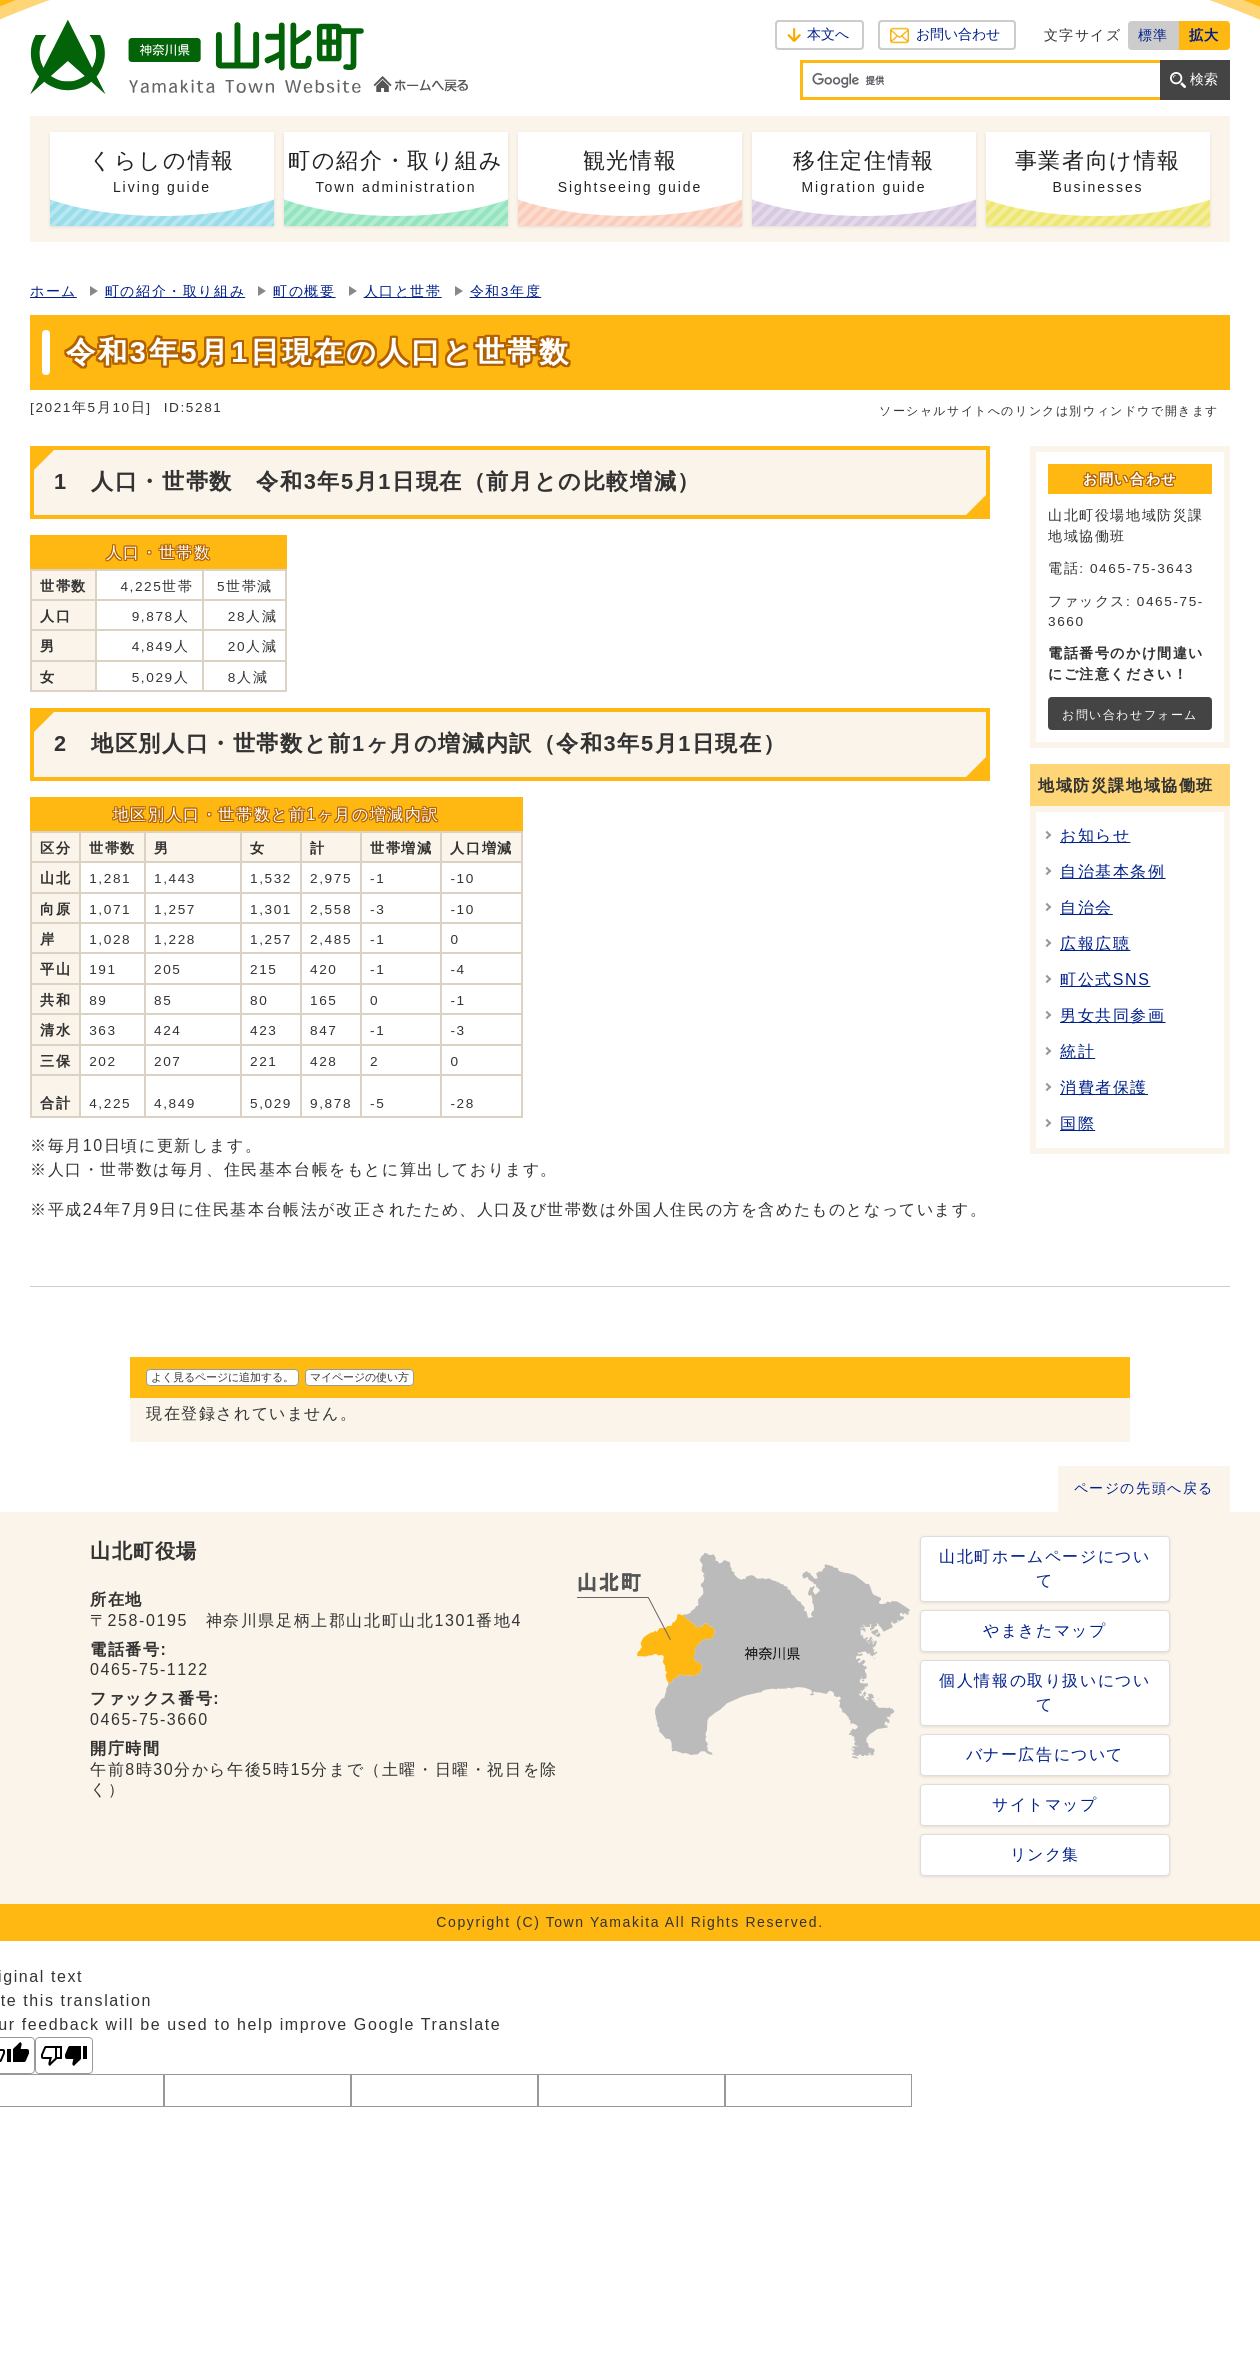 This screenshot has height=2367, width=1260. What do you see at coordinates (1077, 1051) in the screenshot?
I see `統計` at bounding box center [1077, 1051].